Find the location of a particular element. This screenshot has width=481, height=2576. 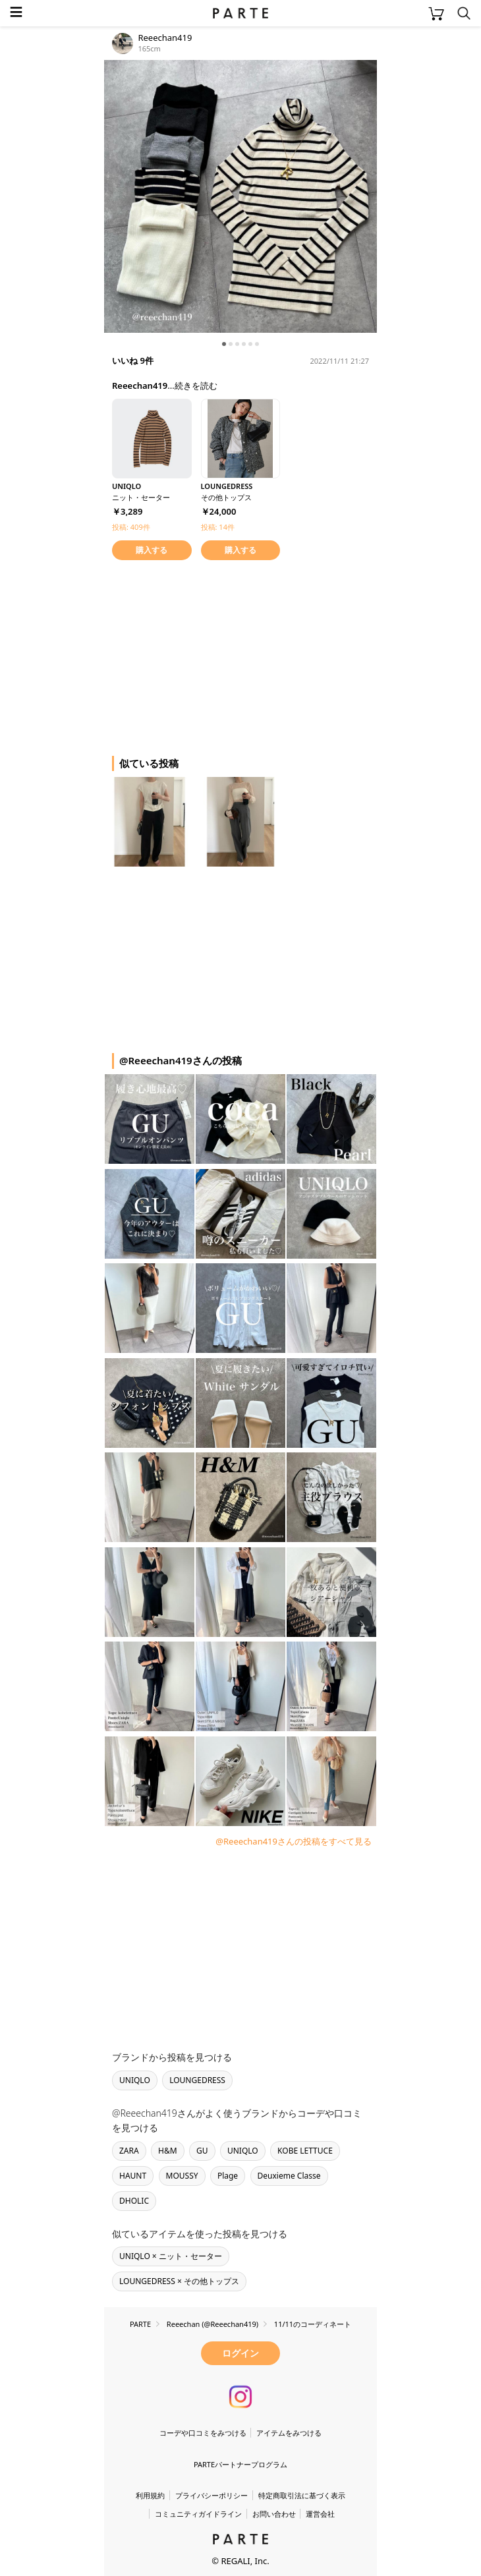

LOUNGEDRESS × その他トップス is located at coordinates (179, 2281).